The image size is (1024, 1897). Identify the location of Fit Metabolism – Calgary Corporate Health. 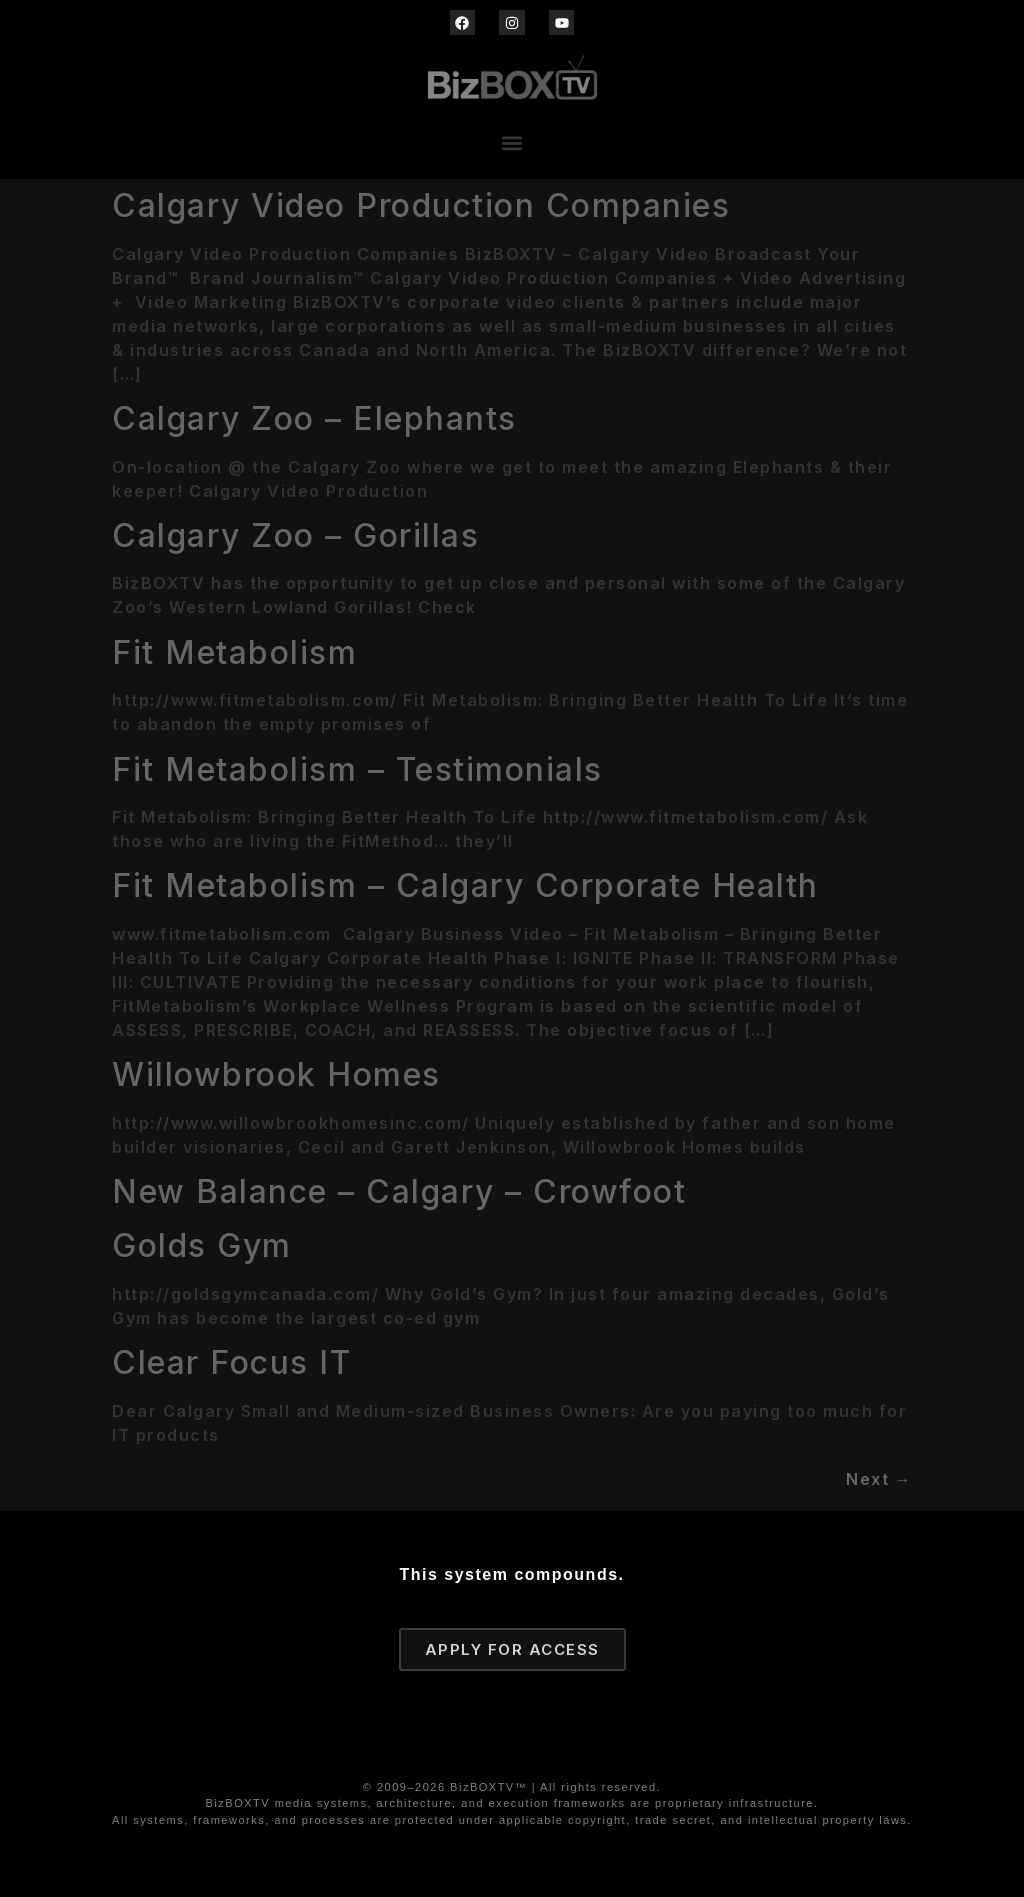
(465, 885).